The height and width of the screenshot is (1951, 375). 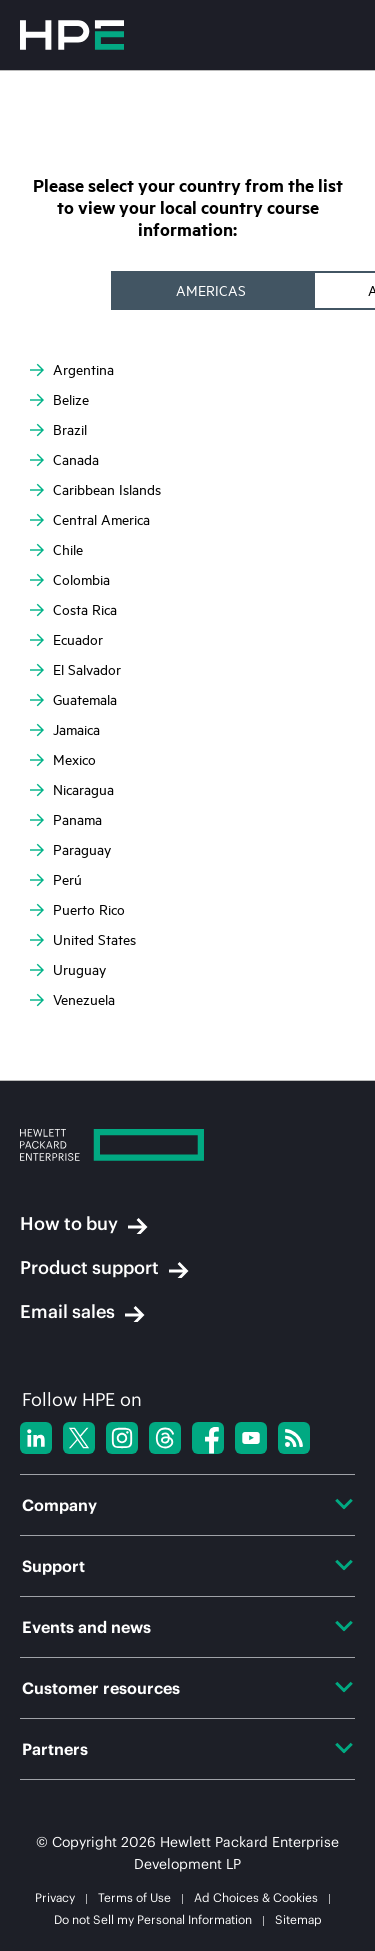 What do you see at coordinates (65, 730) in the screenshot?
I see `Jamaica` at bounding box center [65, 730].